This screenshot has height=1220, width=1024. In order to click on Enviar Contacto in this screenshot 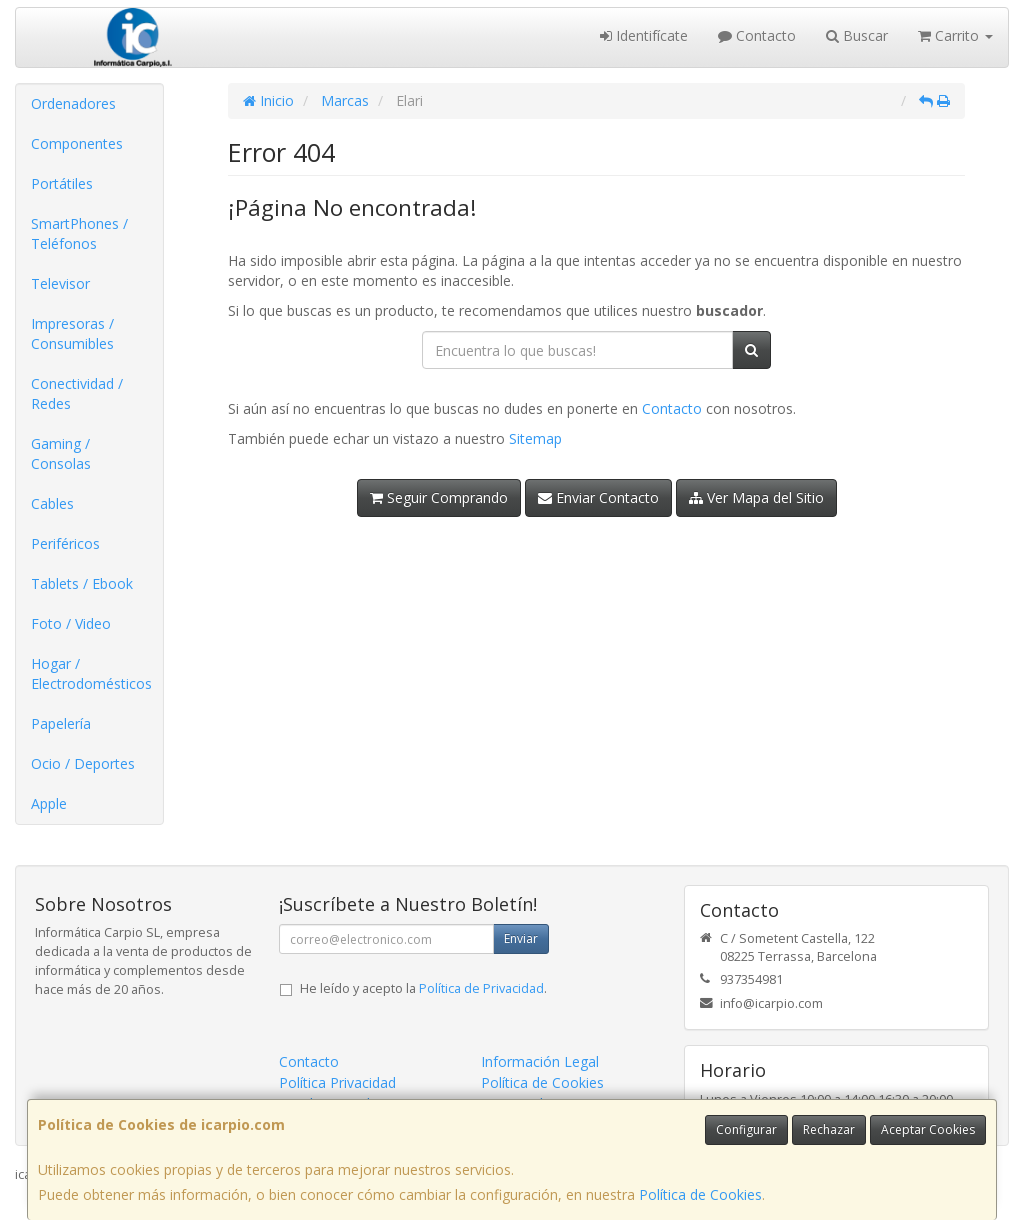, I will do `click(598, 497)`.